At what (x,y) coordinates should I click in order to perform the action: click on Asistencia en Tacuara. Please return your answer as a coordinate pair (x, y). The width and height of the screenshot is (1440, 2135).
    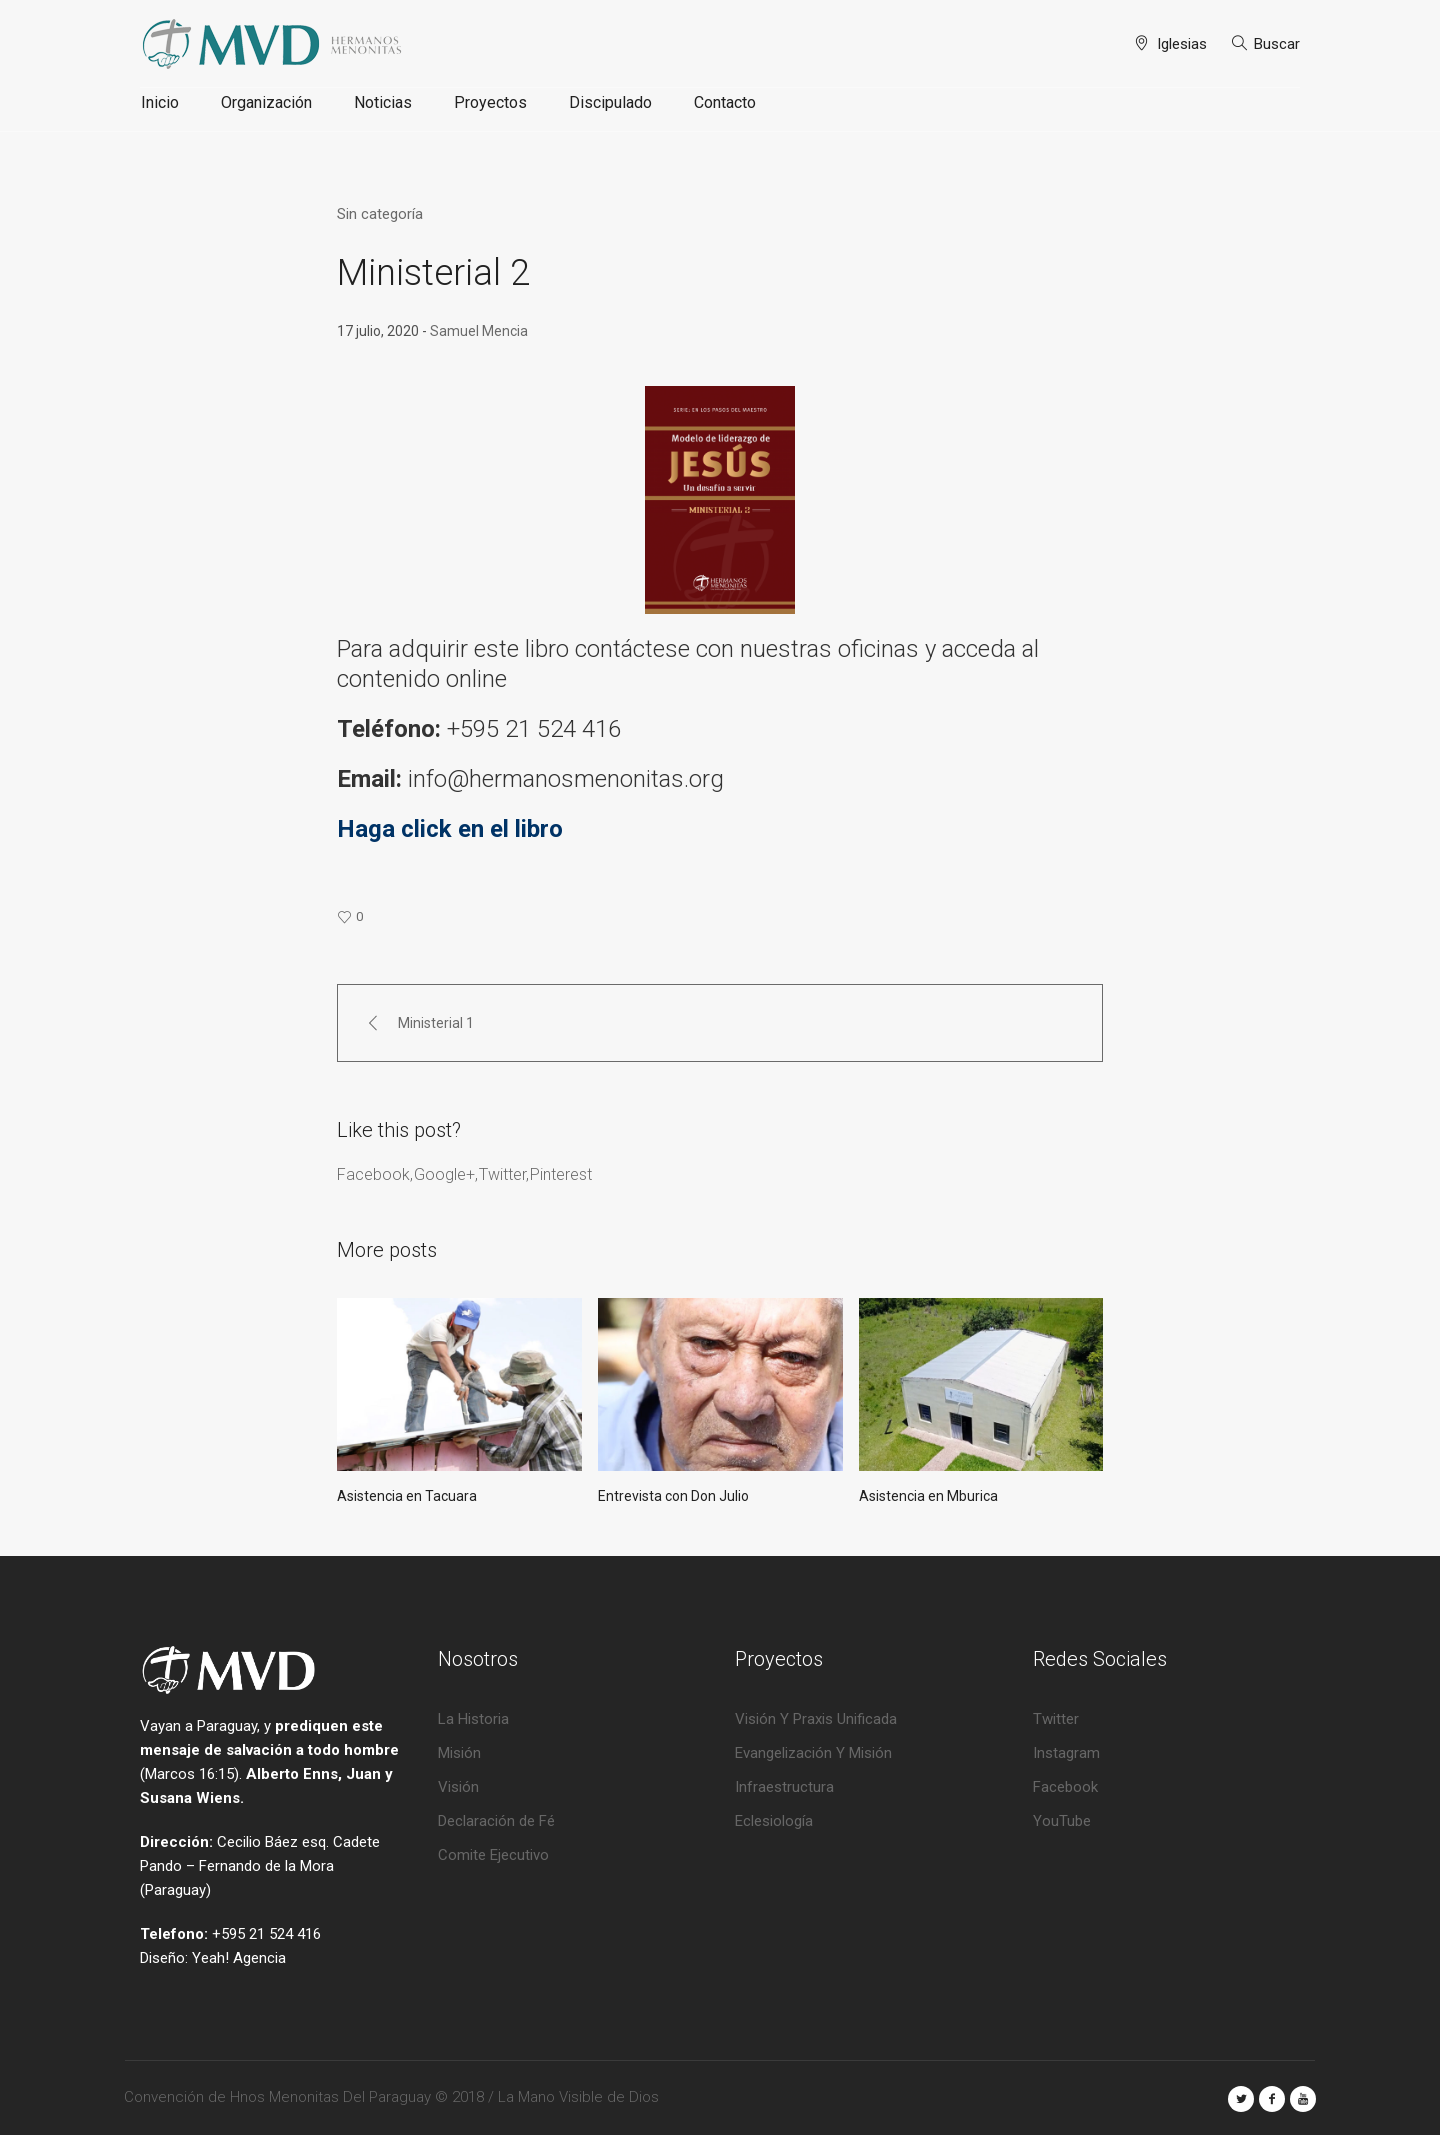
    Looking at the image, I should click on (407, 1496).